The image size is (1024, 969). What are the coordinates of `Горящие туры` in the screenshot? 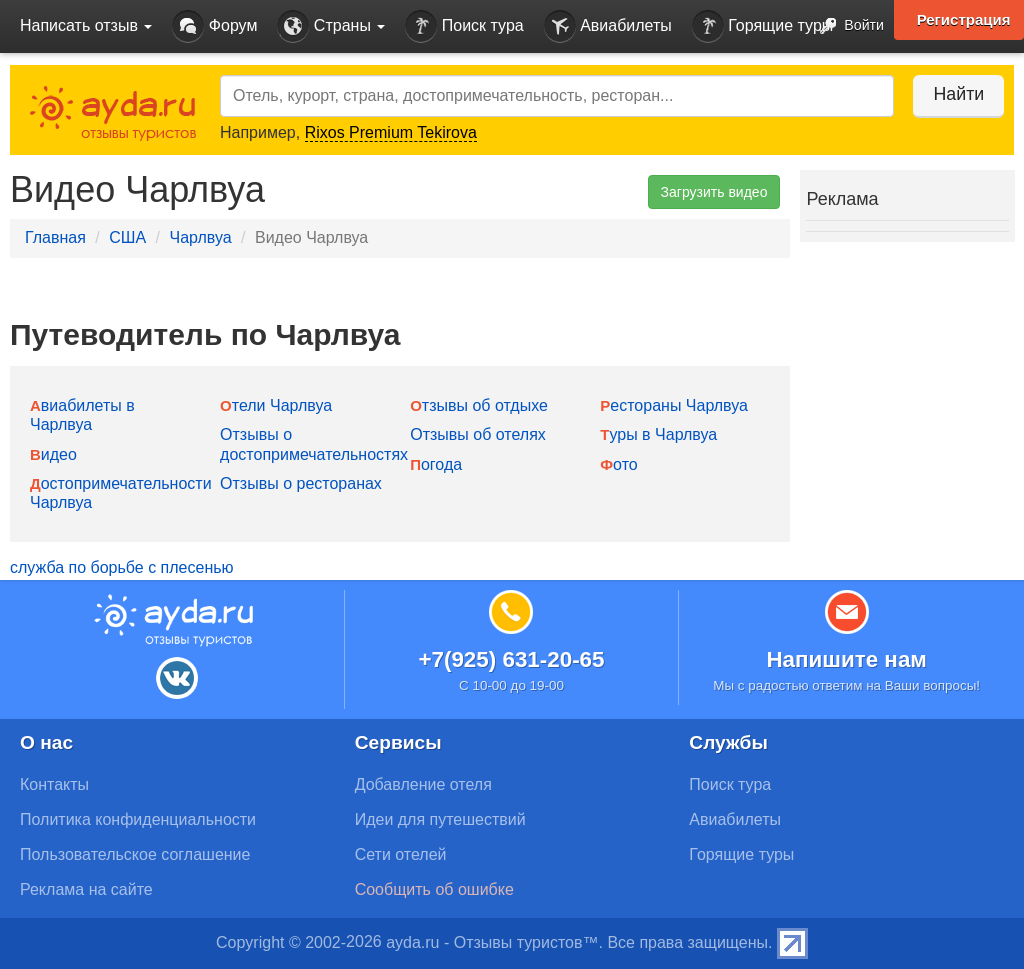 It's located at (763, 26).